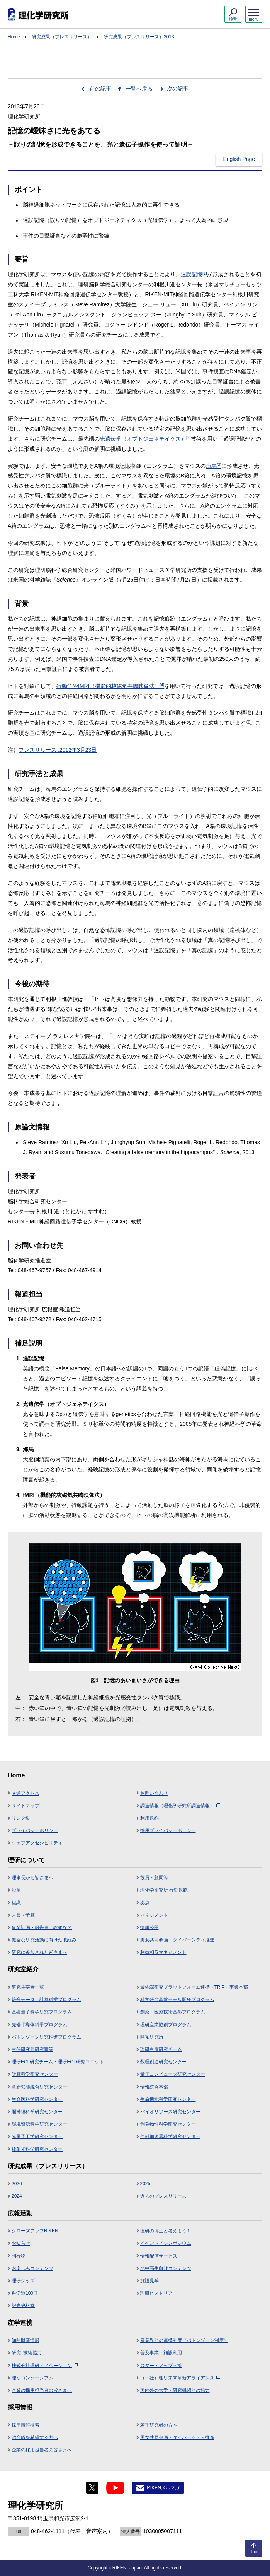 This screenshot has width=270, height=2576. What do you see at coordinates (165, 2243) in the screenshot?
I see `イベント／シンポジウム` at bounding box center [165, 2243].